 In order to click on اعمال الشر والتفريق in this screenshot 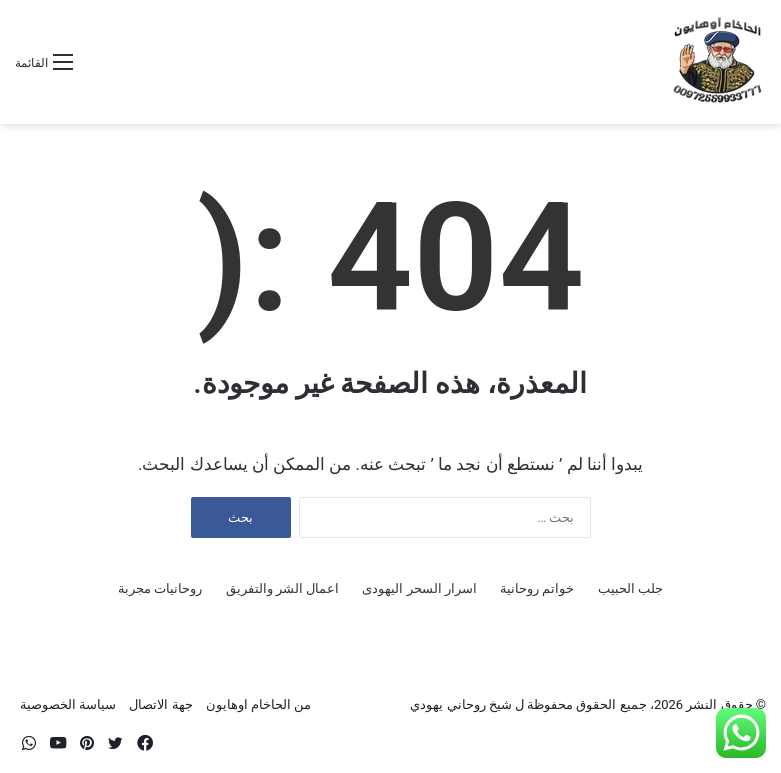, I will do `click(282, 588)`.